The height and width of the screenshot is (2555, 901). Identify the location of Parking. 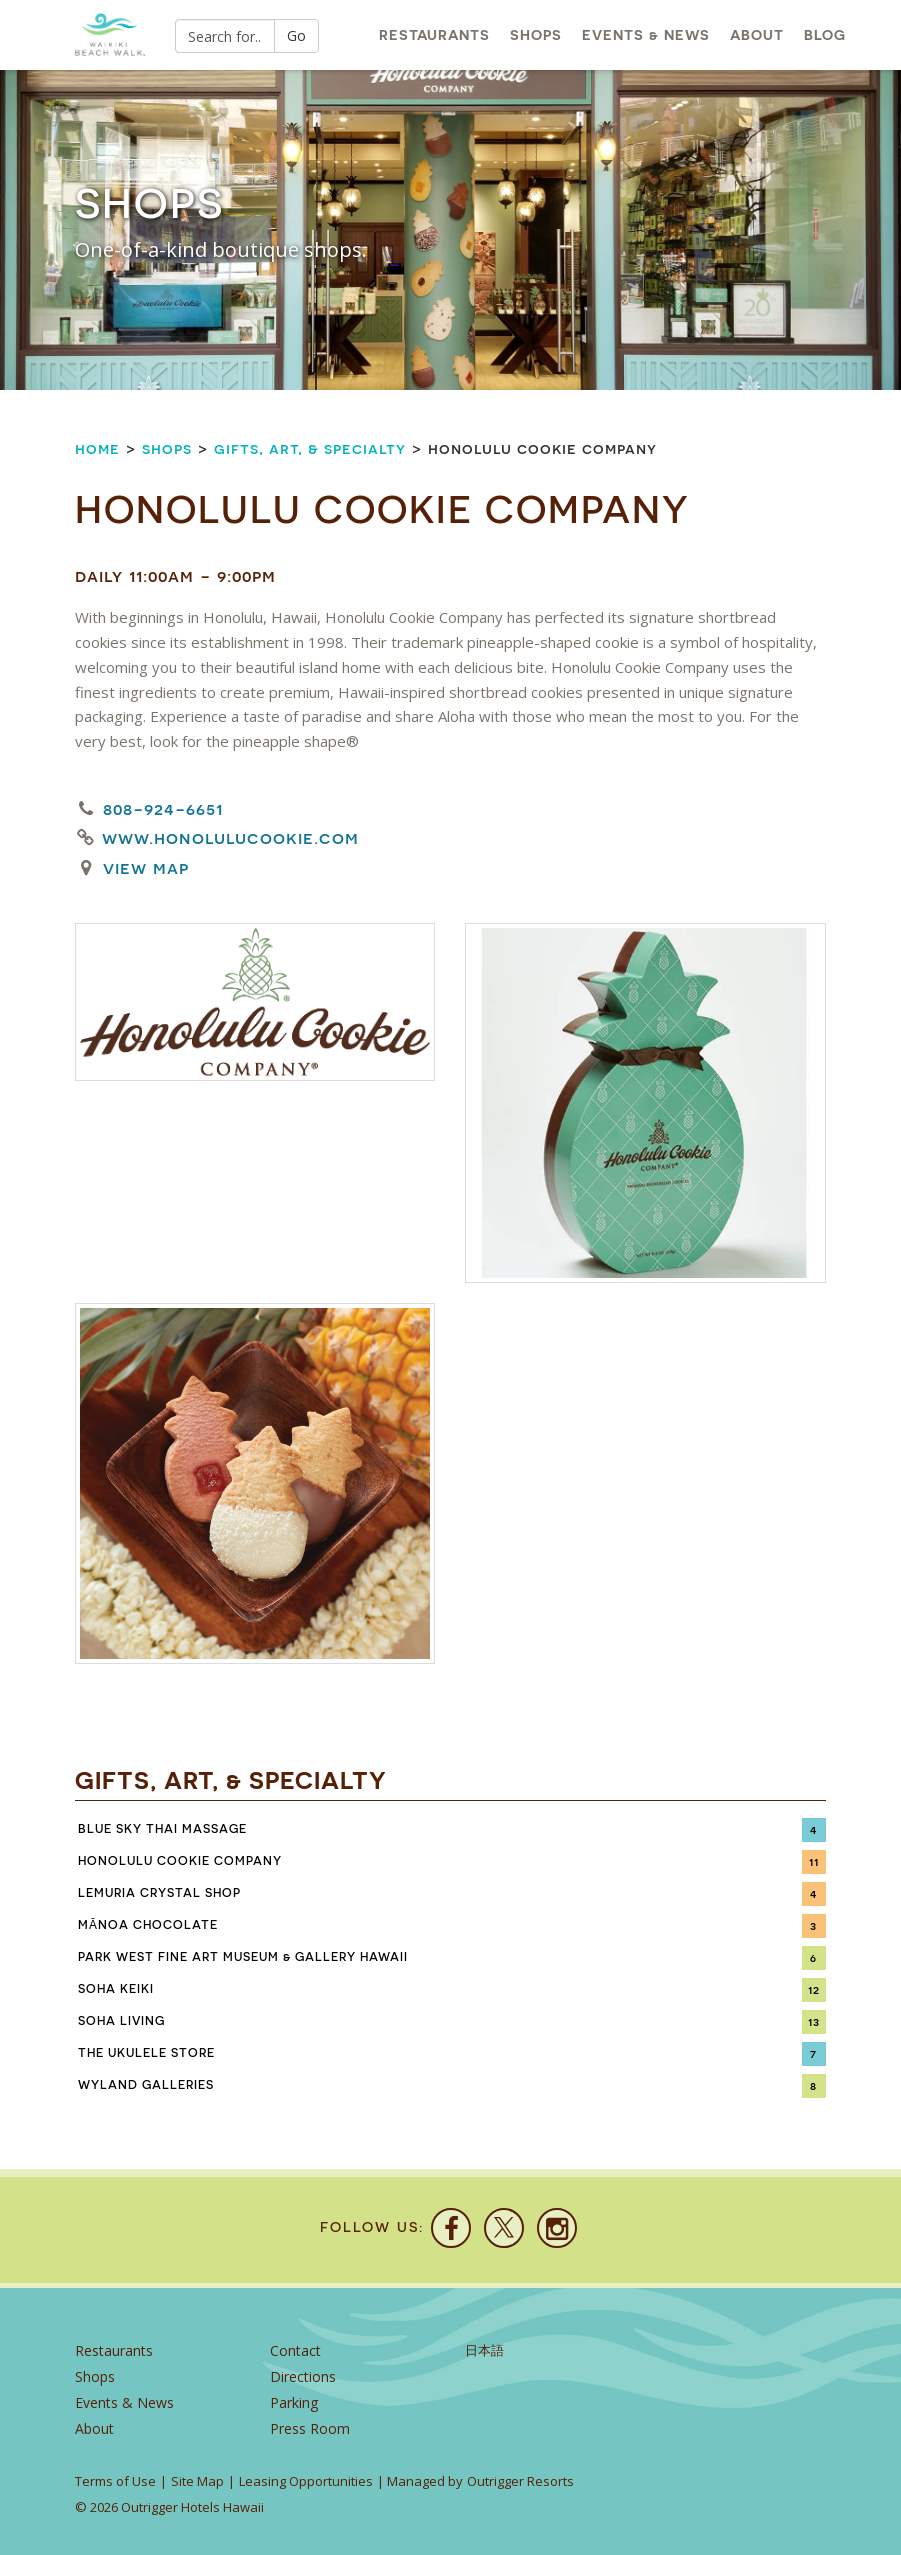
(294, 2402).